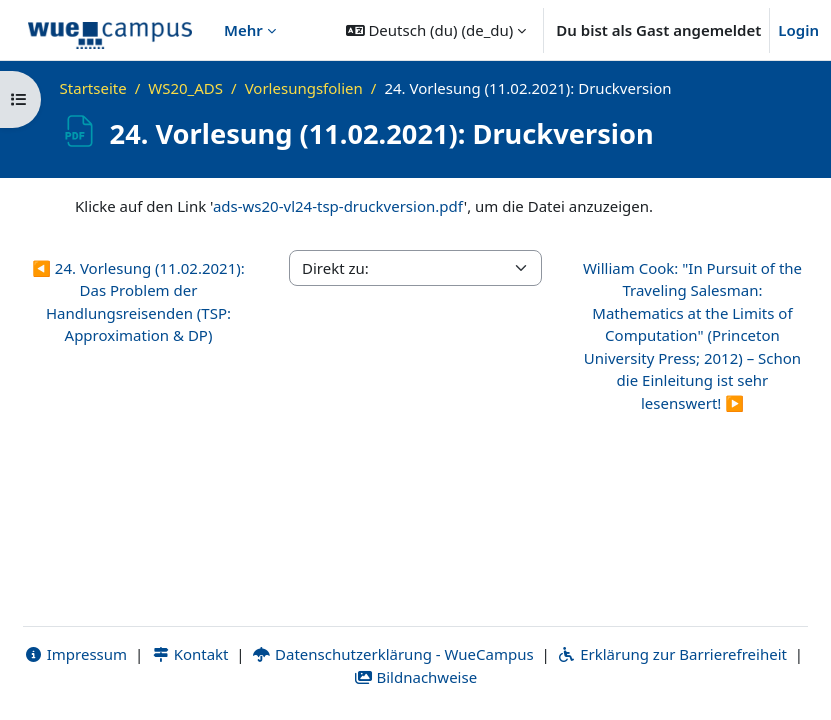 The width and height of the screenshot is (831, 720). Describe the element at coordinates (93, 88) in the screenshot. I see `Startseite` at that location.